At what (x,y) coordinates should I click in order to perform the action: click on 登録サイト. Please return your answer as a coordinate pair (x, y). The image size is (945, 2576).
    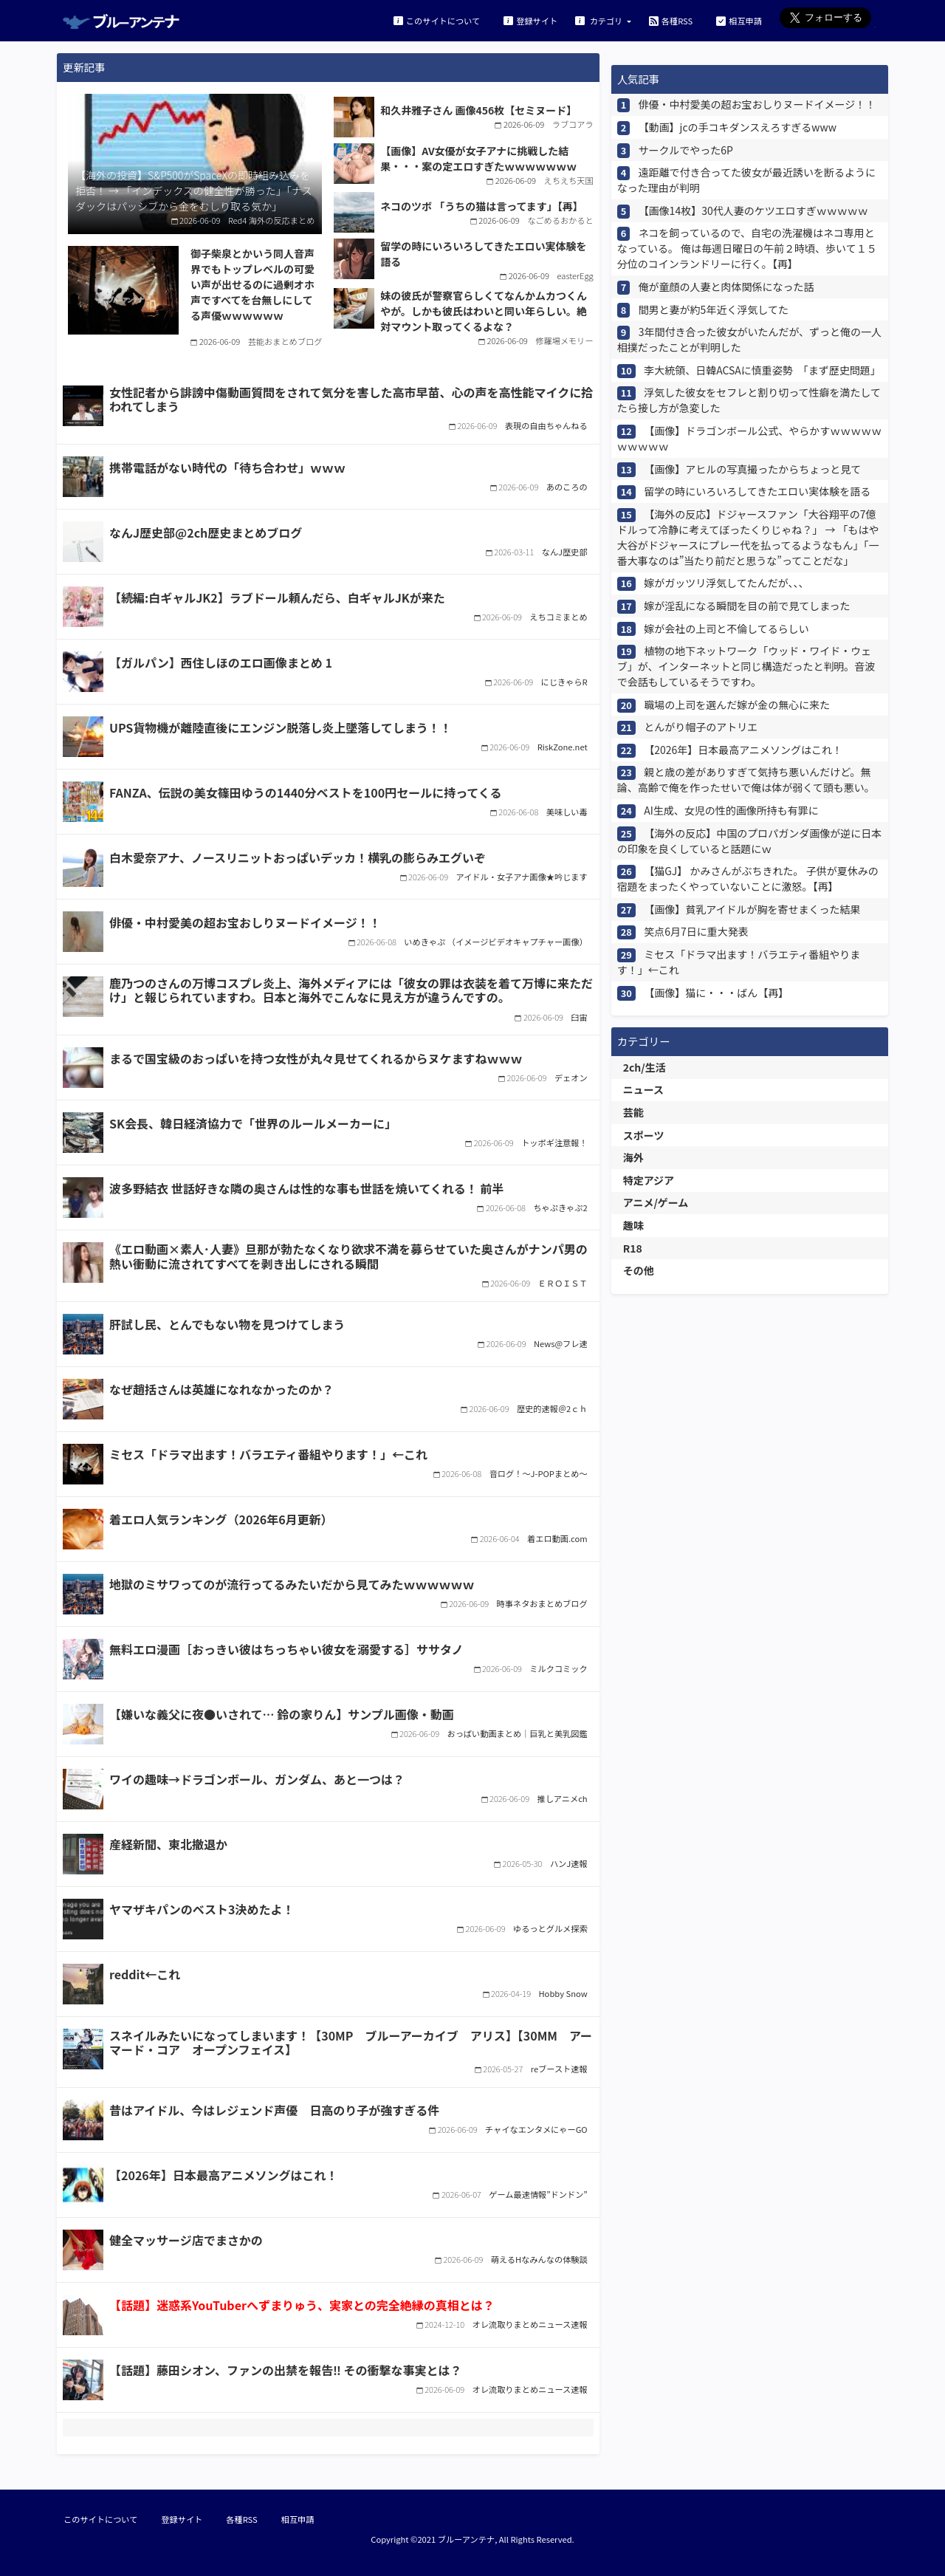
    Looking at the image, I should click on (530, 20).